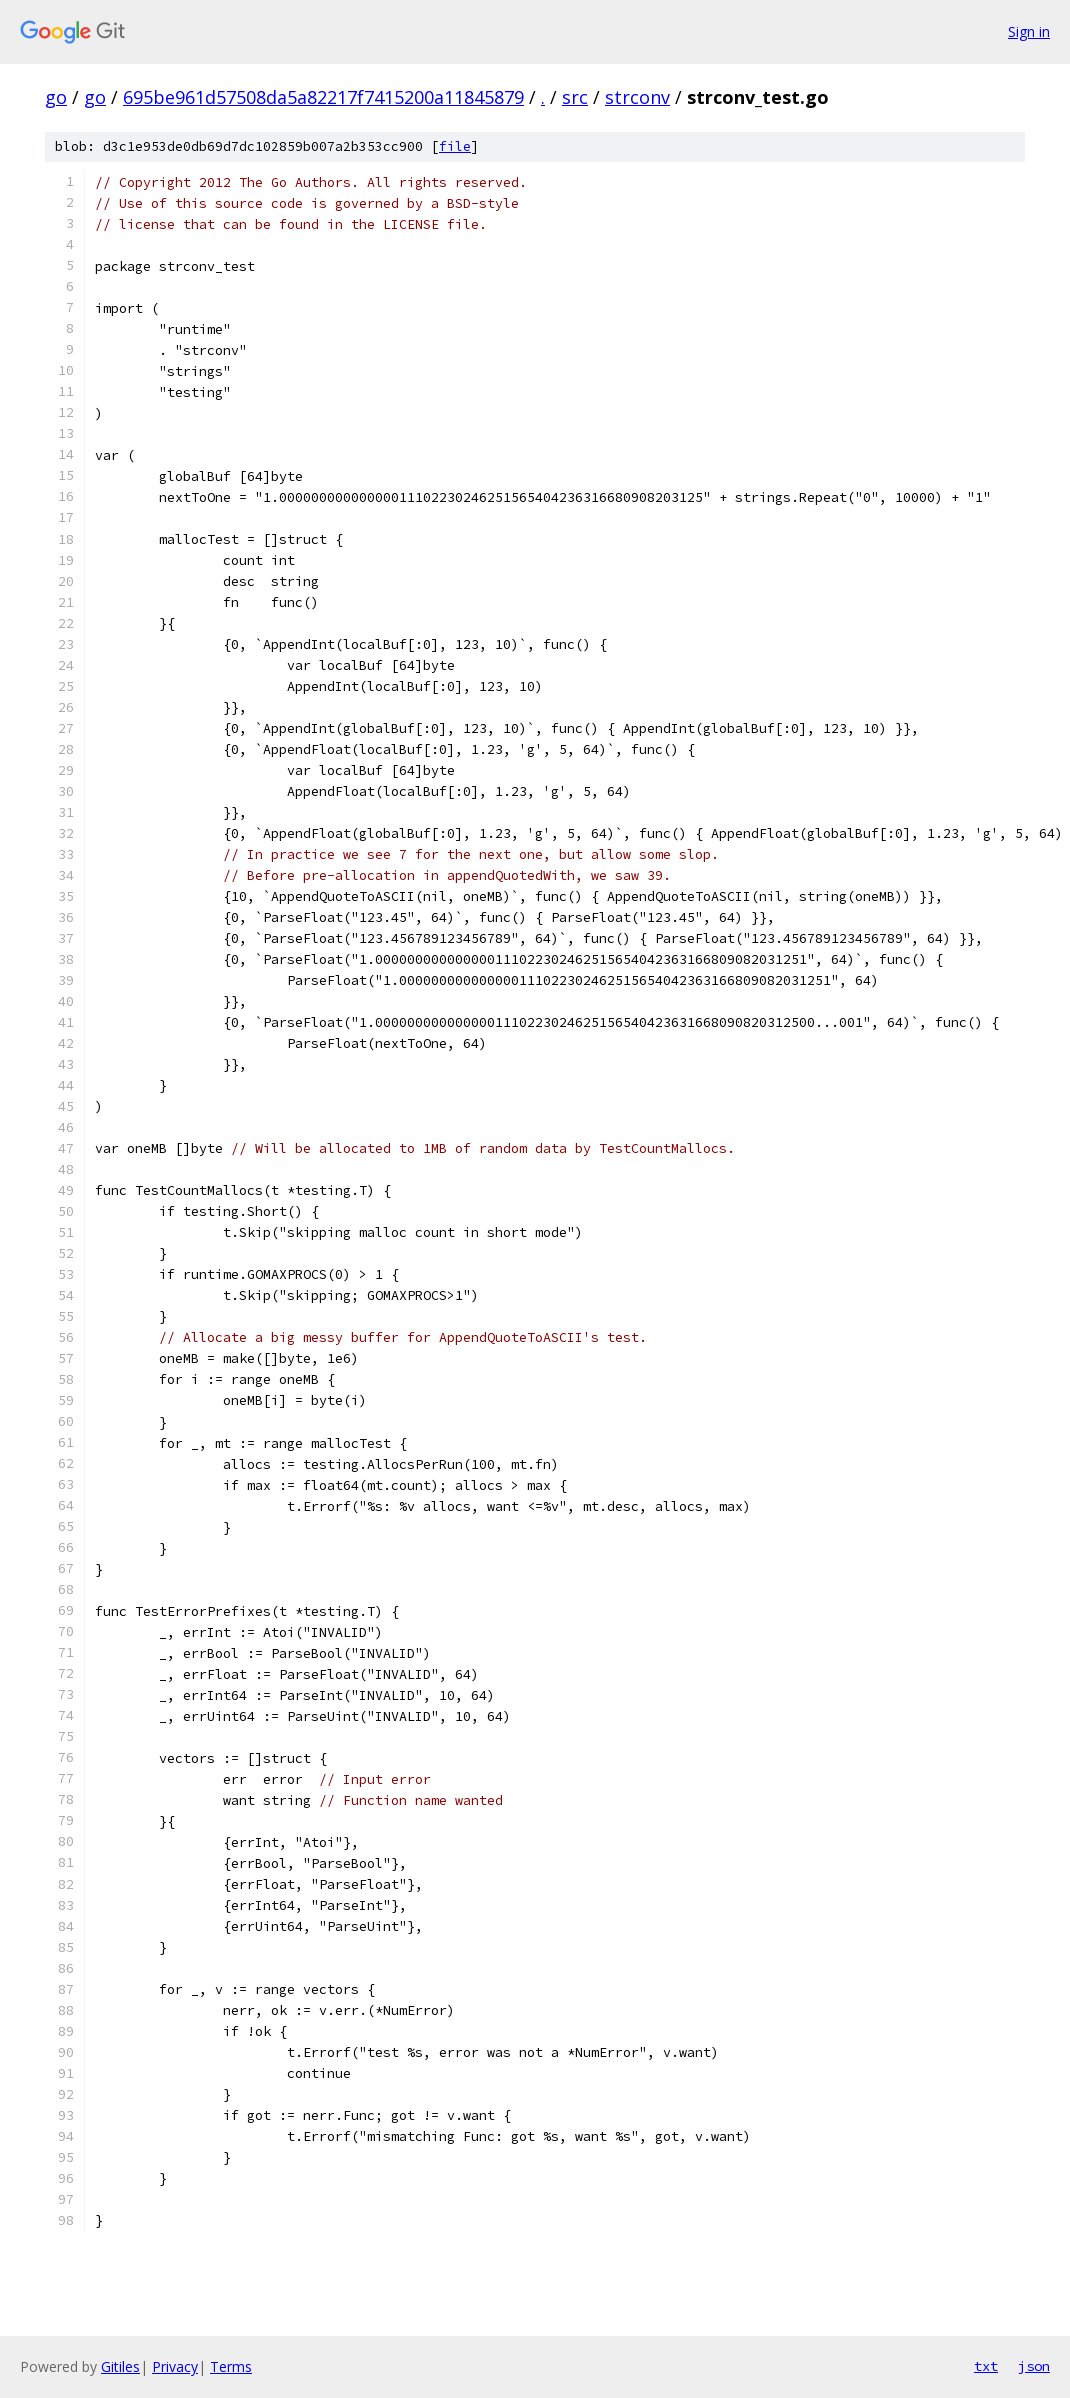 This screenshot has height=2398, width=1070. What do you see at coordinates (575, 97) in the screenshot?
I see `src` at bounding box center [575, 97].